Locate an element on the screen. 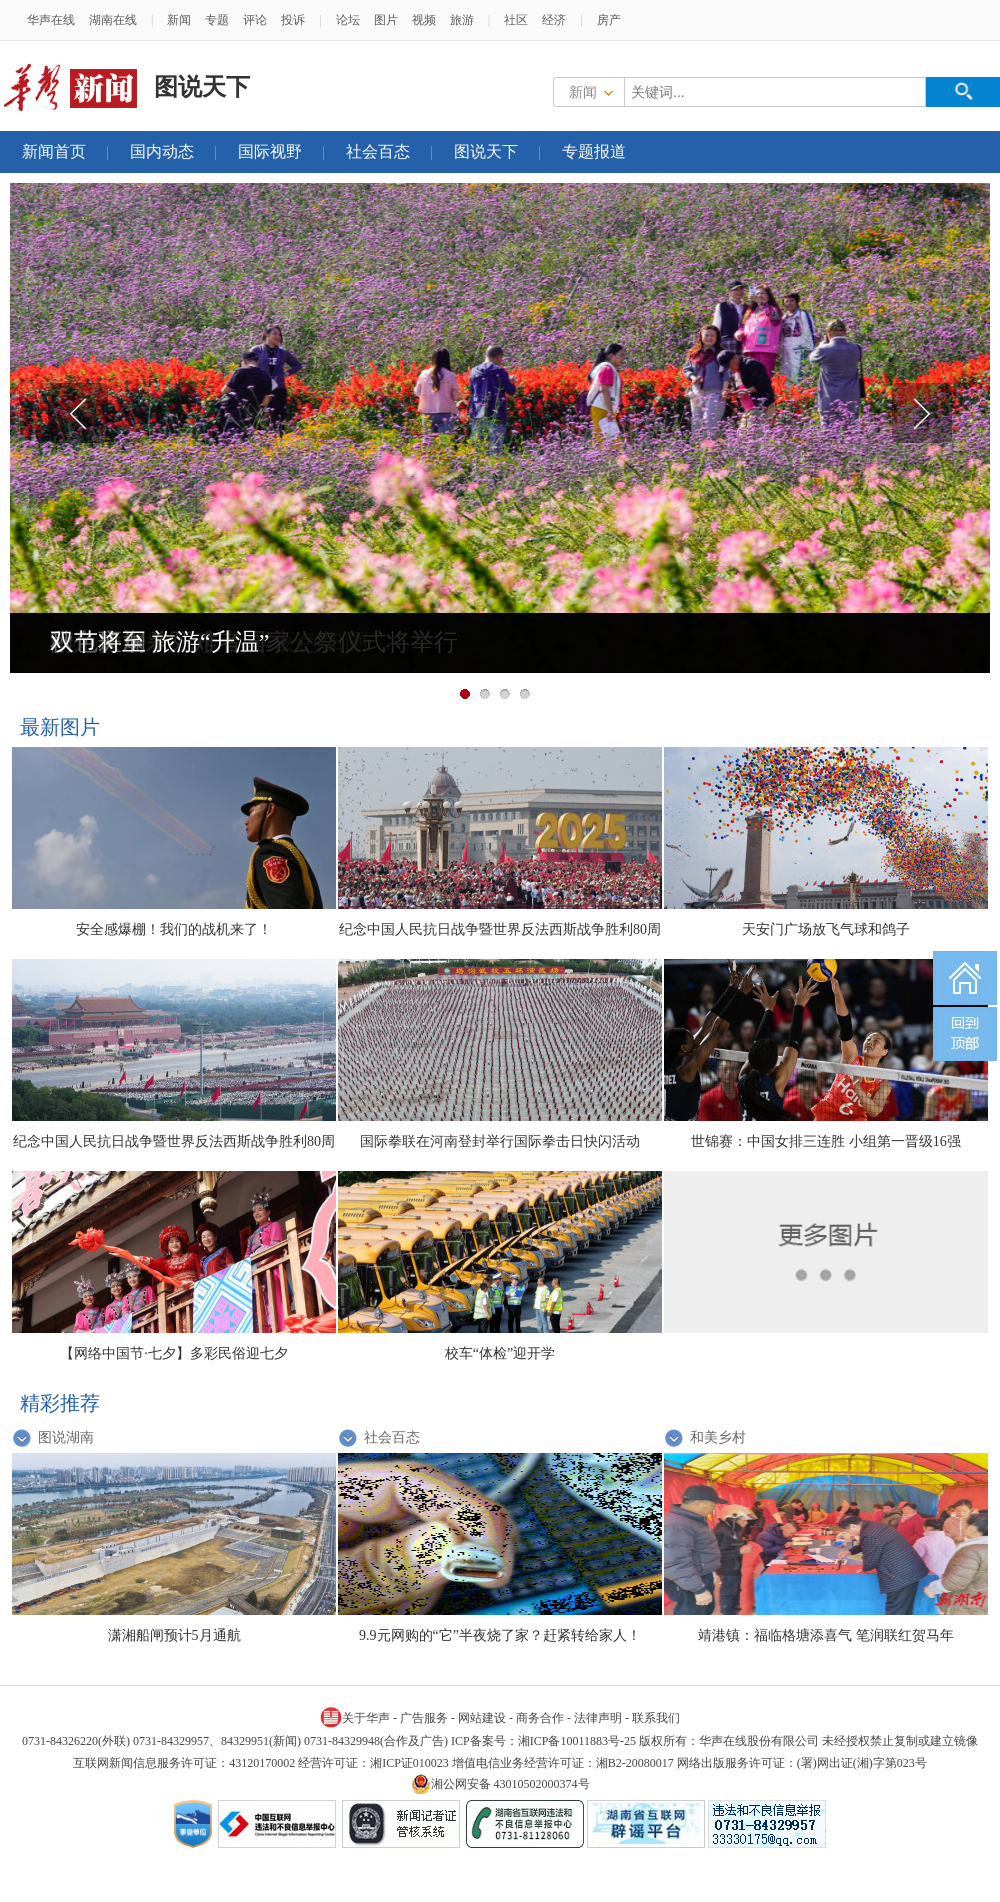  双节将至 旅游“升温” is located at coordinates (159, 642).